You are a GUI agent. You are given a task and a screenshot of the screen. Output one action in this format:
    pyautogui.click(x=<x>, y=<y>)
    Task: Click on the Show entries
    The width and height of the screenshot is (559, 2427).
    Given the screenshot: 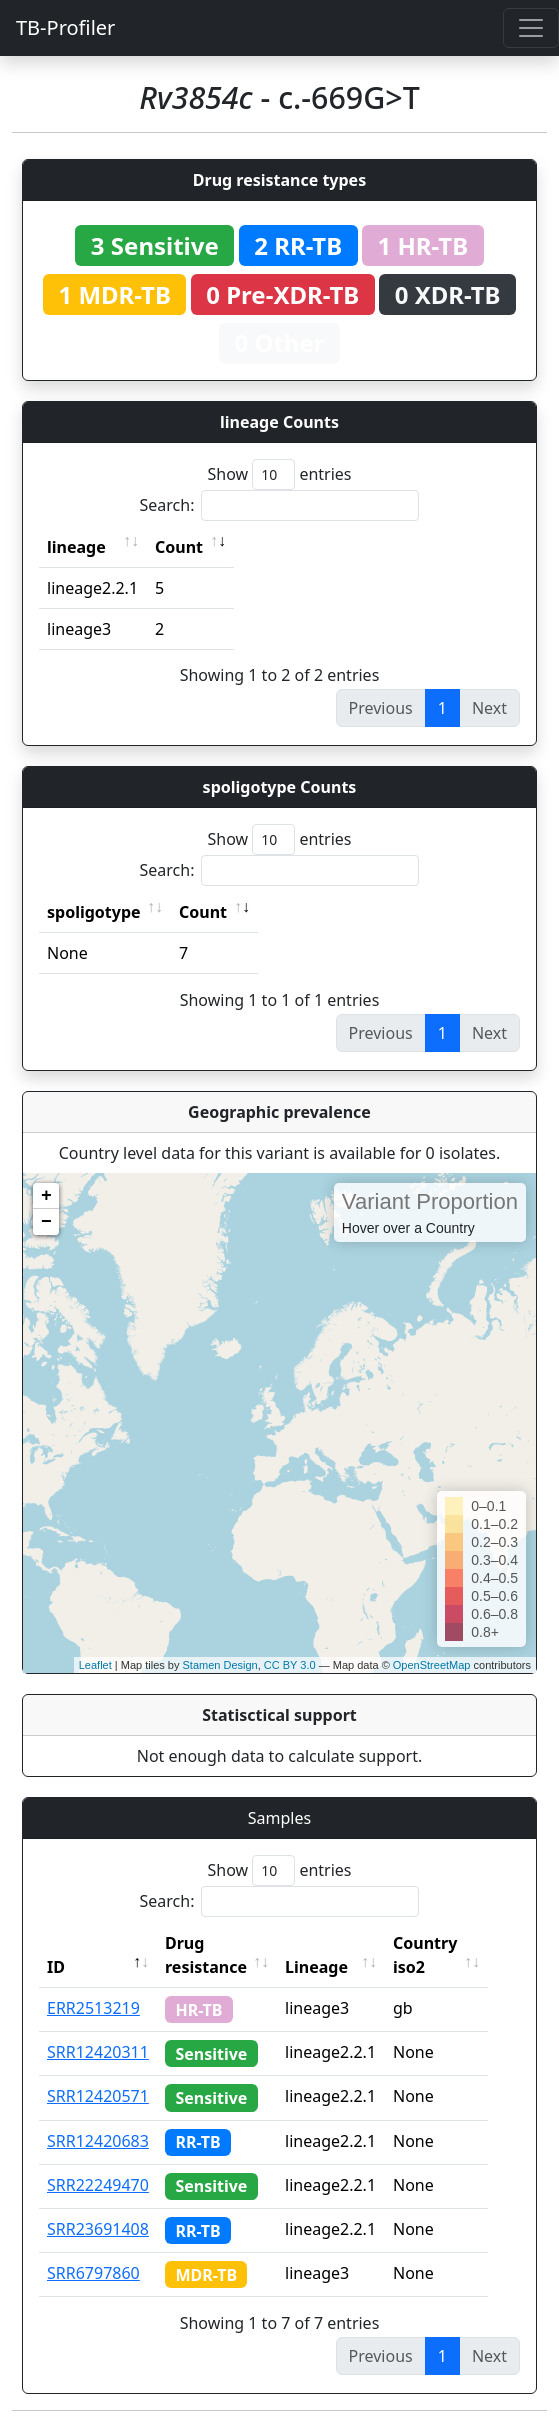 What is the action you would take?
    pyautogui.click(x=279, y=474)
    